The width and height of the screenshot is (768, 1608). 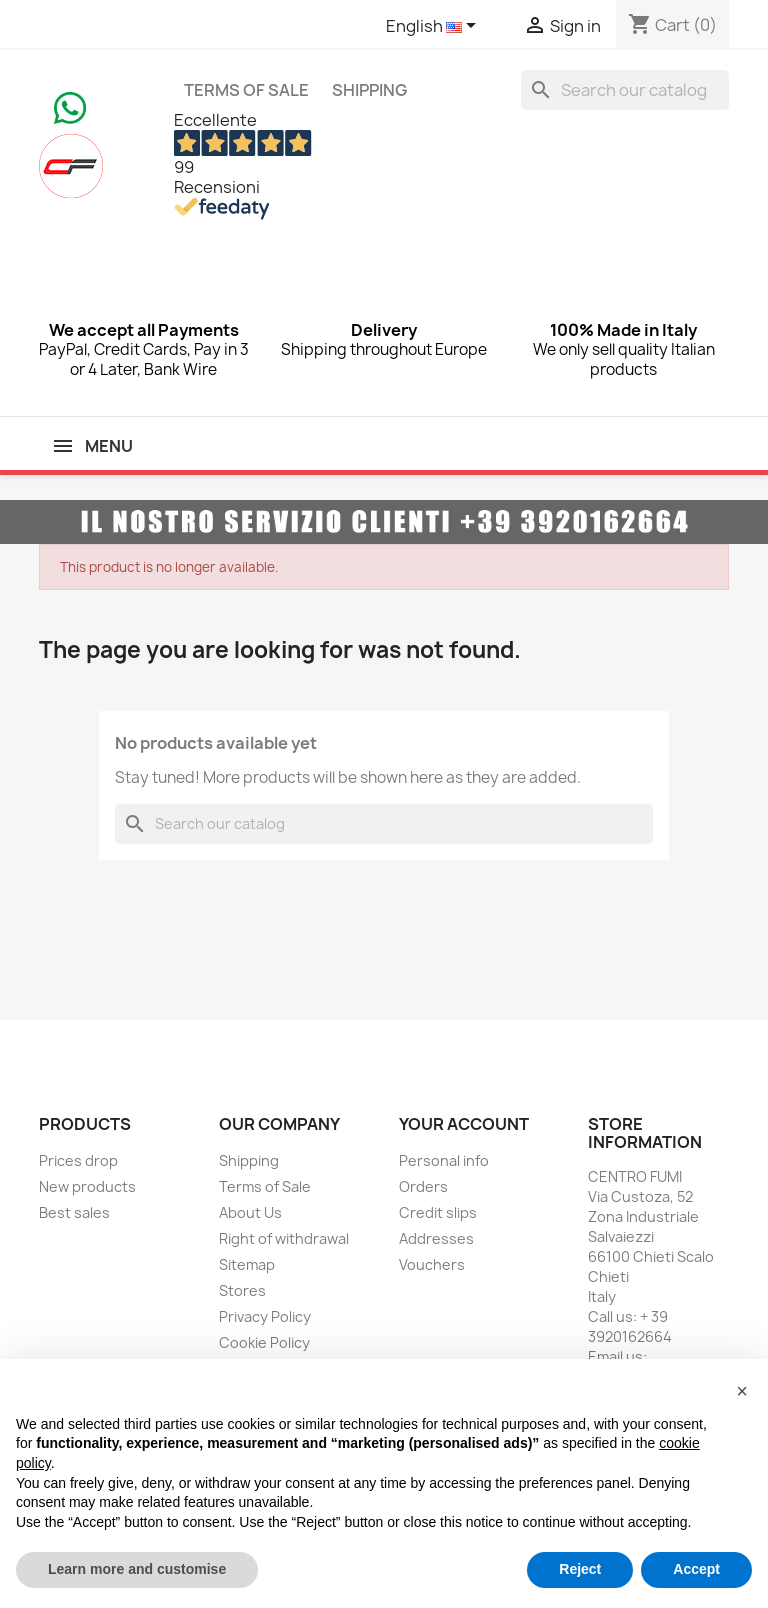 I want to click on [Chat on WhatsApp], so click(x=70, y=106).